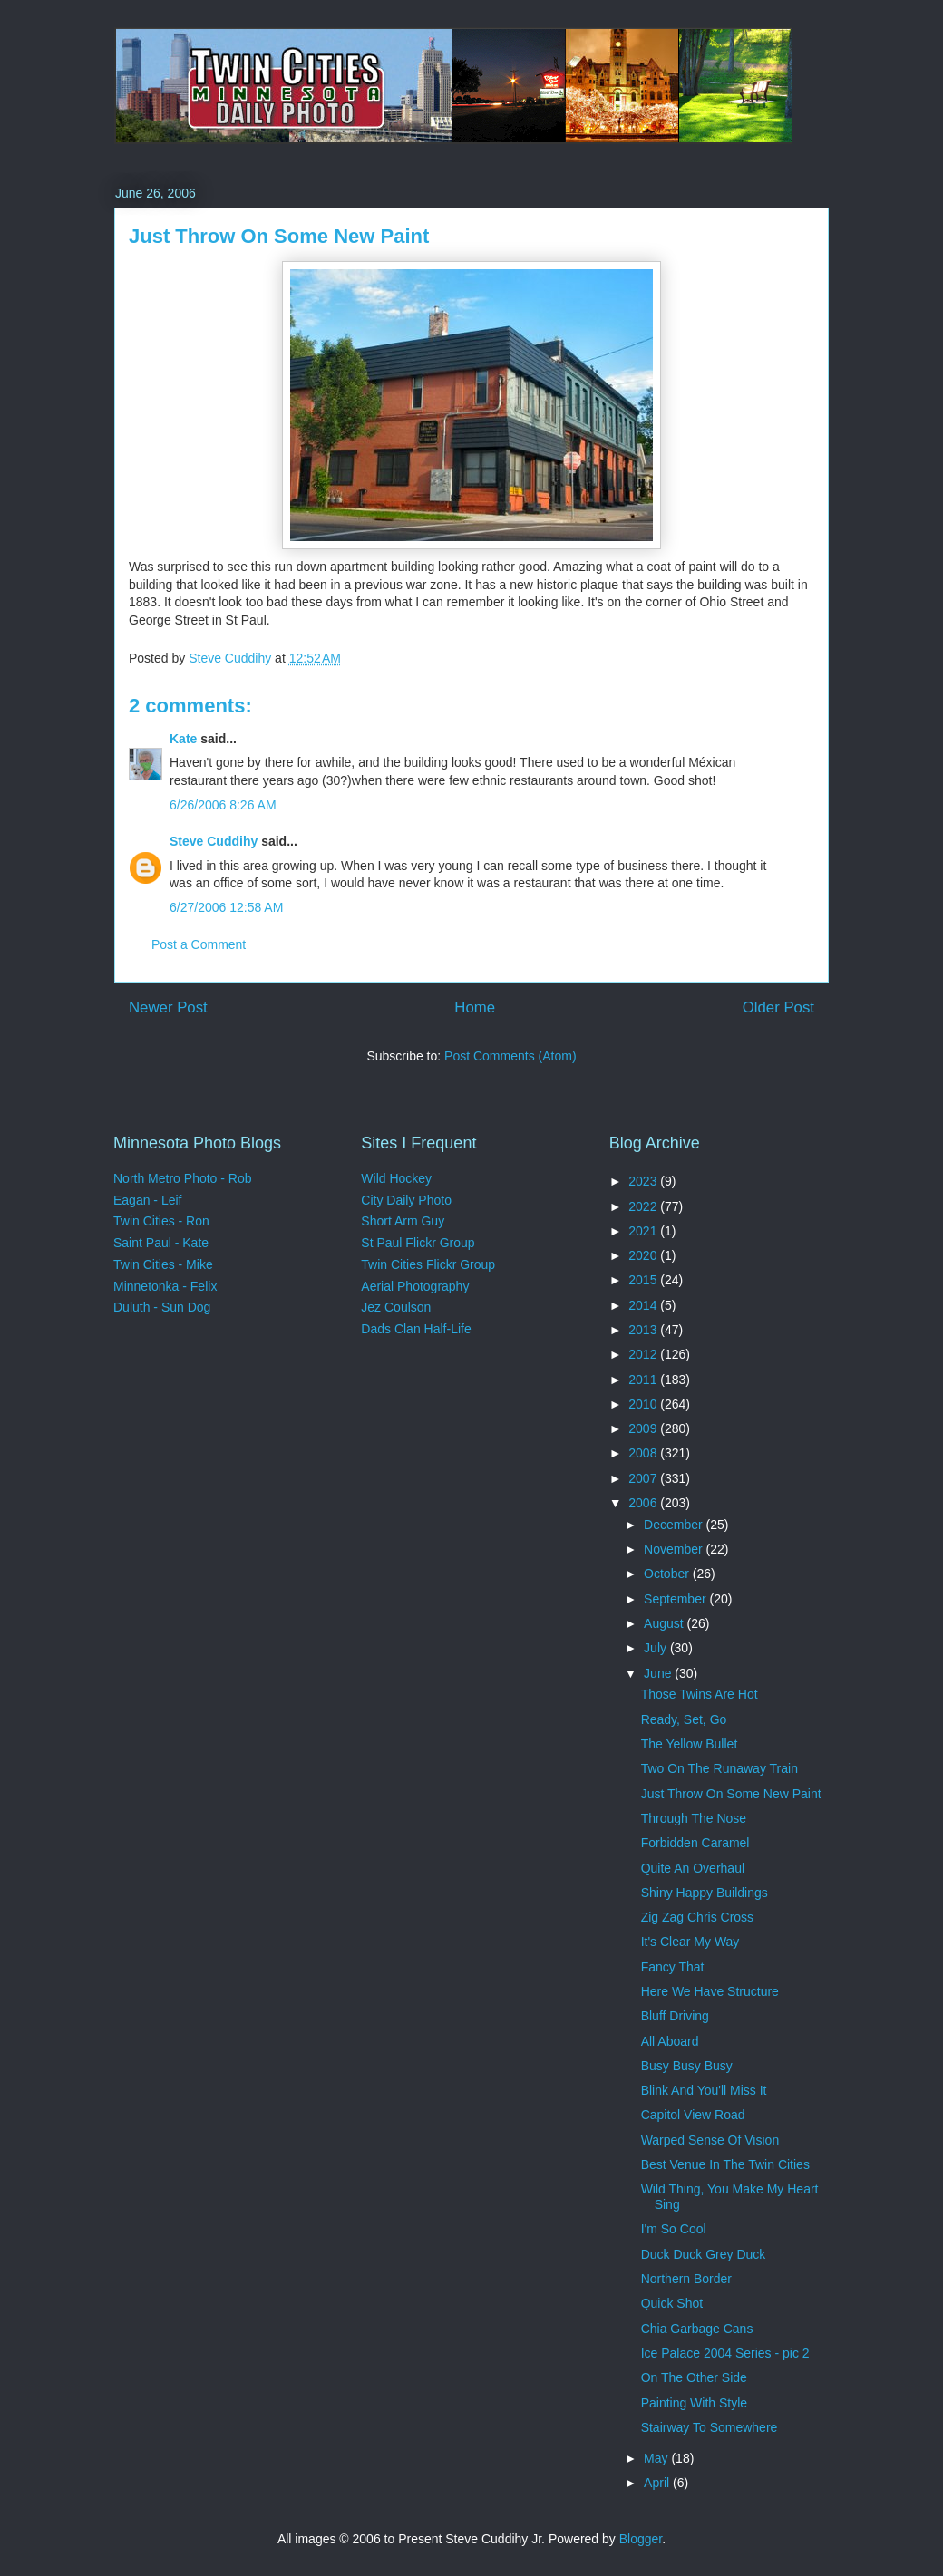  Describe the element at coordinates (644, 1453) in the screenshot. I see `2008` at that location.